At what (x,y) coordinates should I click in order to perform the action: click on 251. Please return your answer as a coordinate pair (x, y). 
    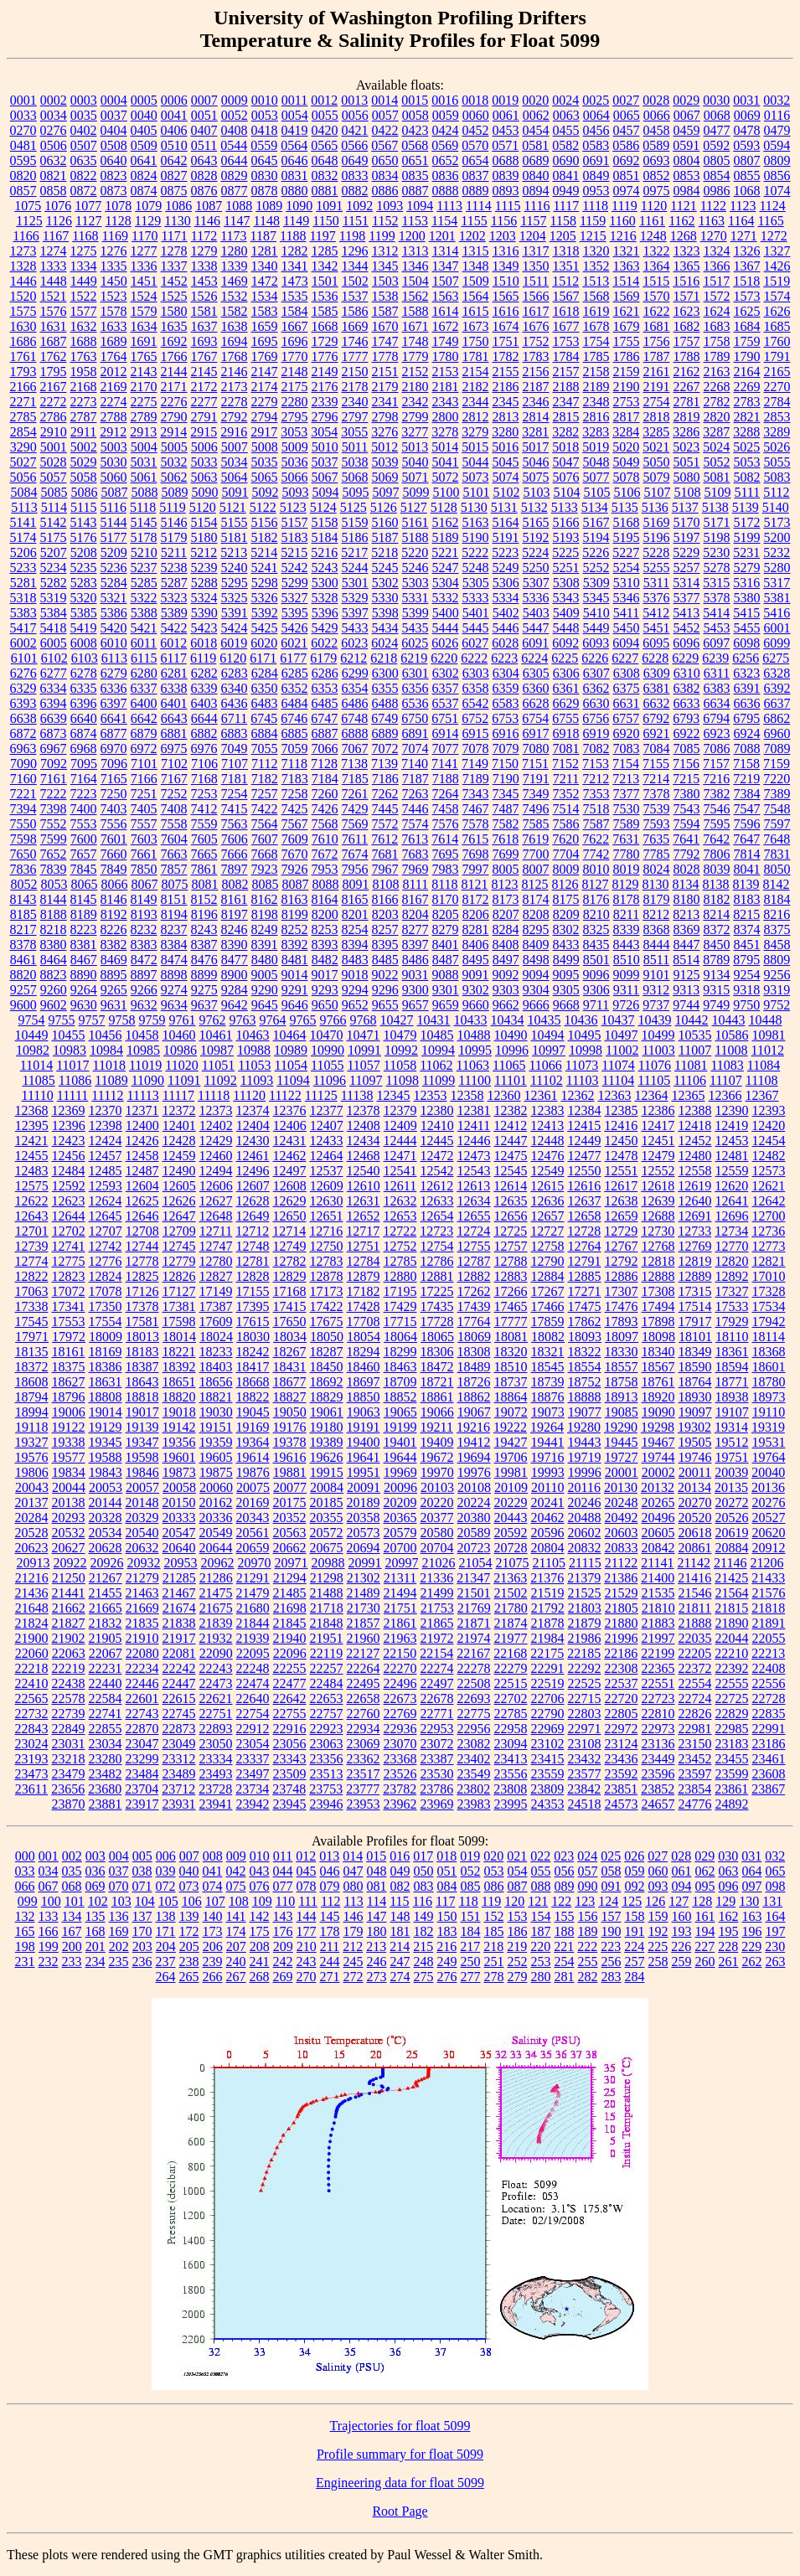
    Looking at the image, I should click on (494, 1961).